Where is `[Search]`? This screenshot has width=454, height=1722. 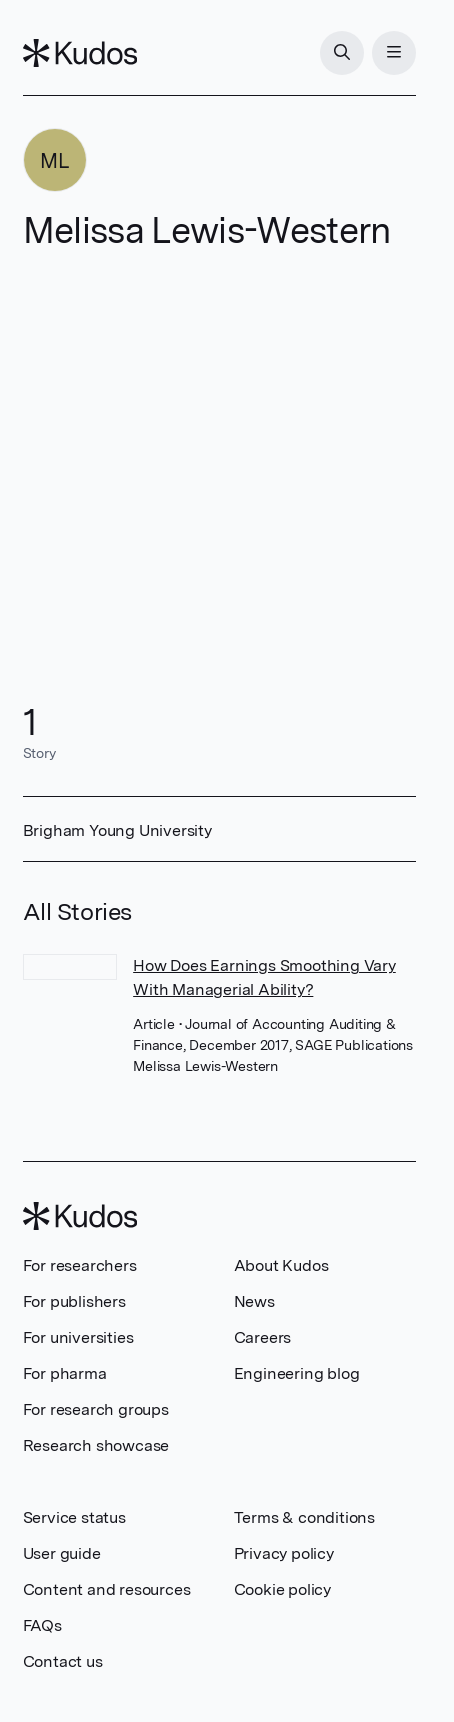 [Search] is located at coordinates (342, 53).